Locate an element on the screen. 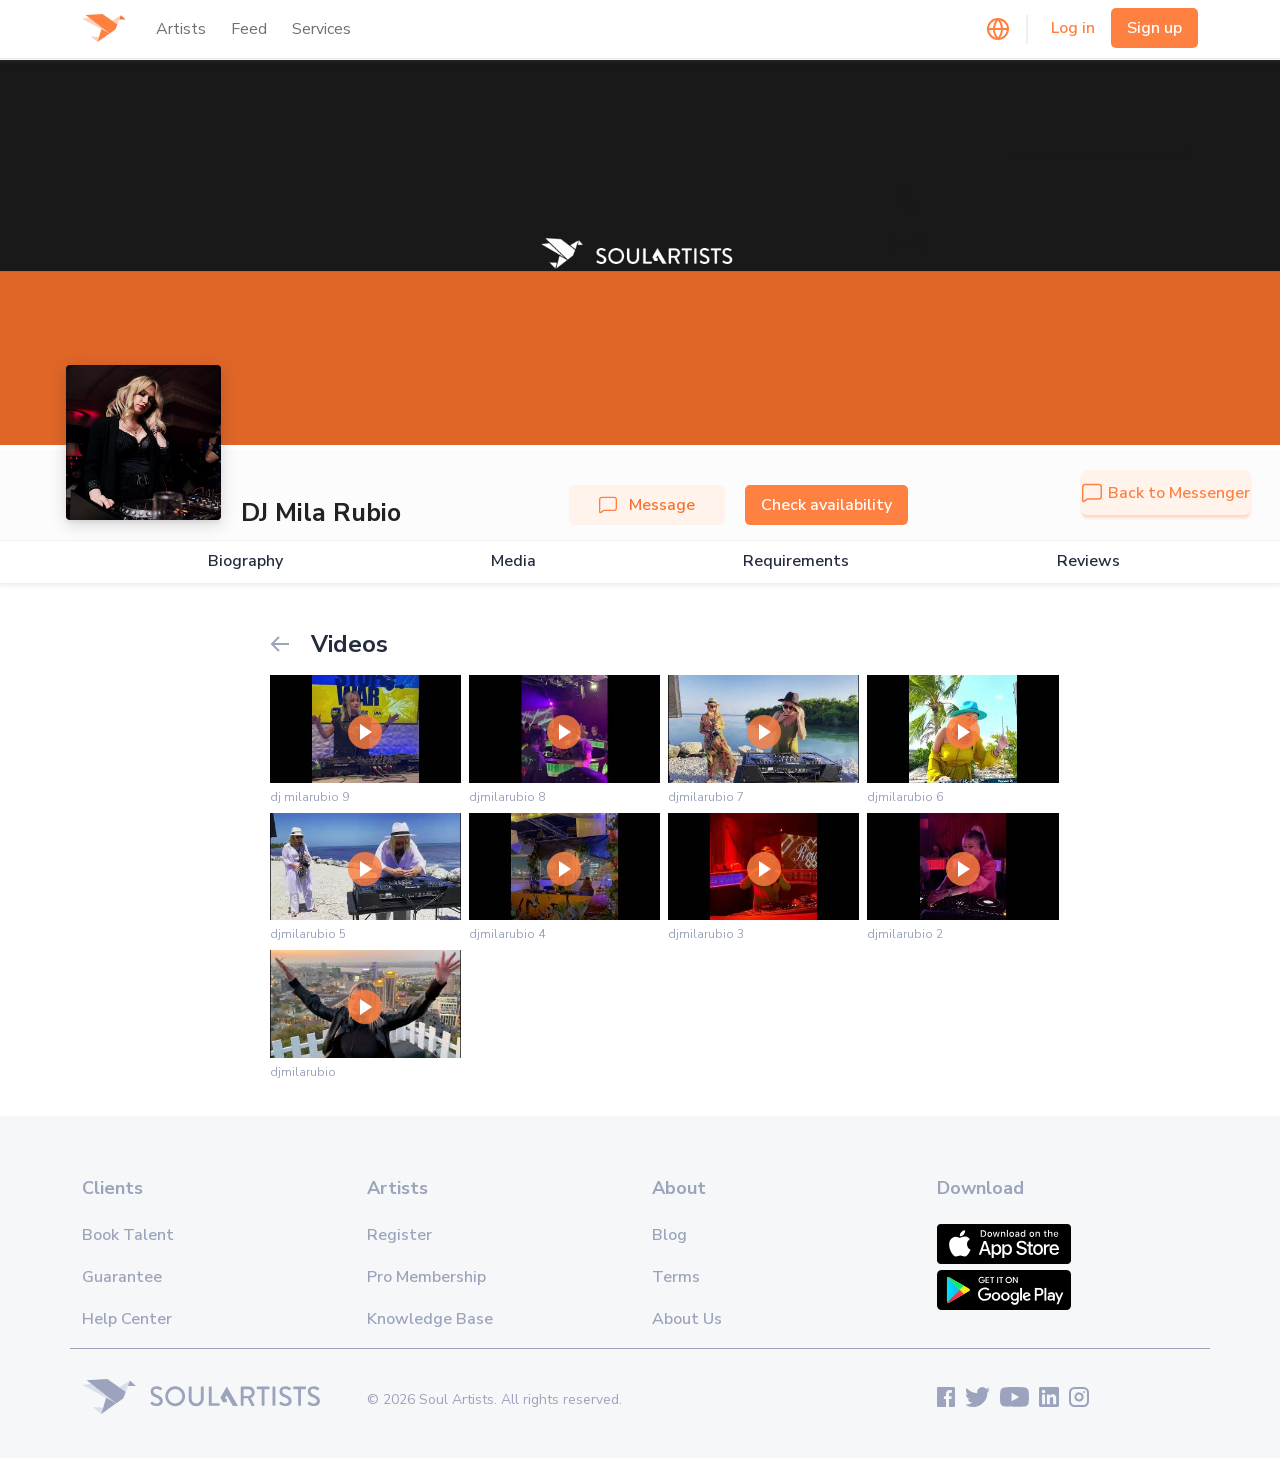 The width and height of the screenshot is (1280, 1458). About Us is located at coordinates (687, 1319).